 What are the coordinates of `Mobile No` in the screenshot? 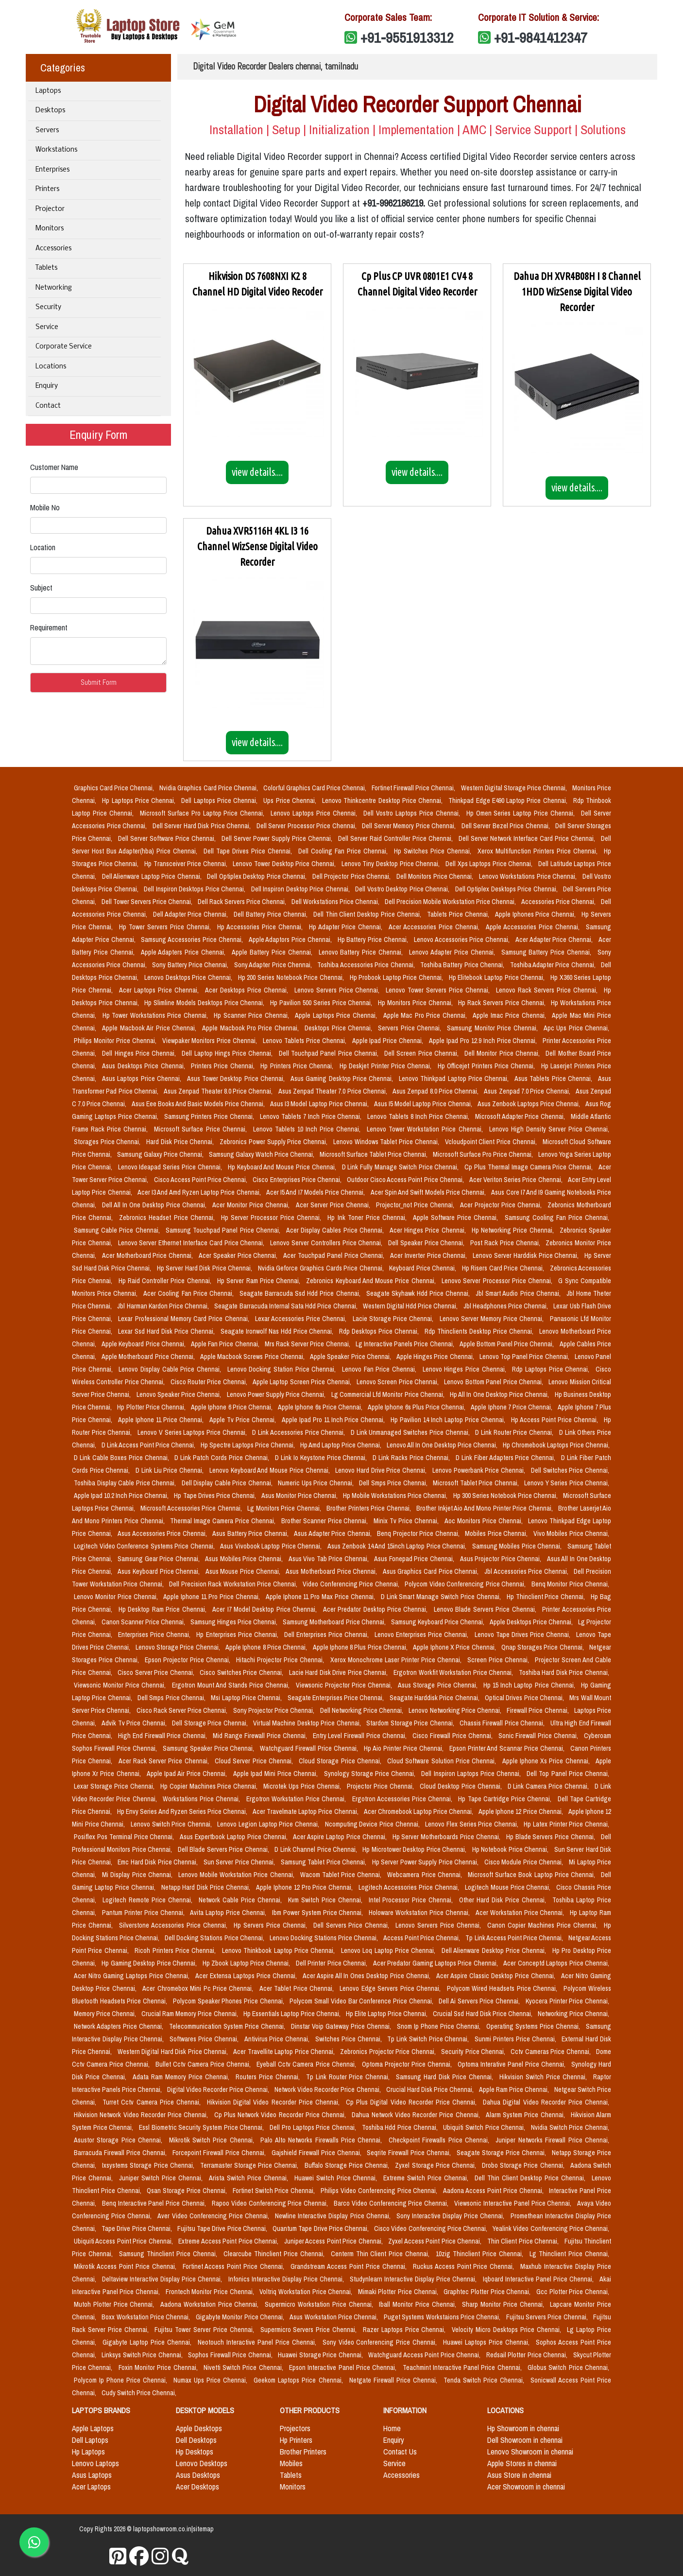 It's located at (45, 507).